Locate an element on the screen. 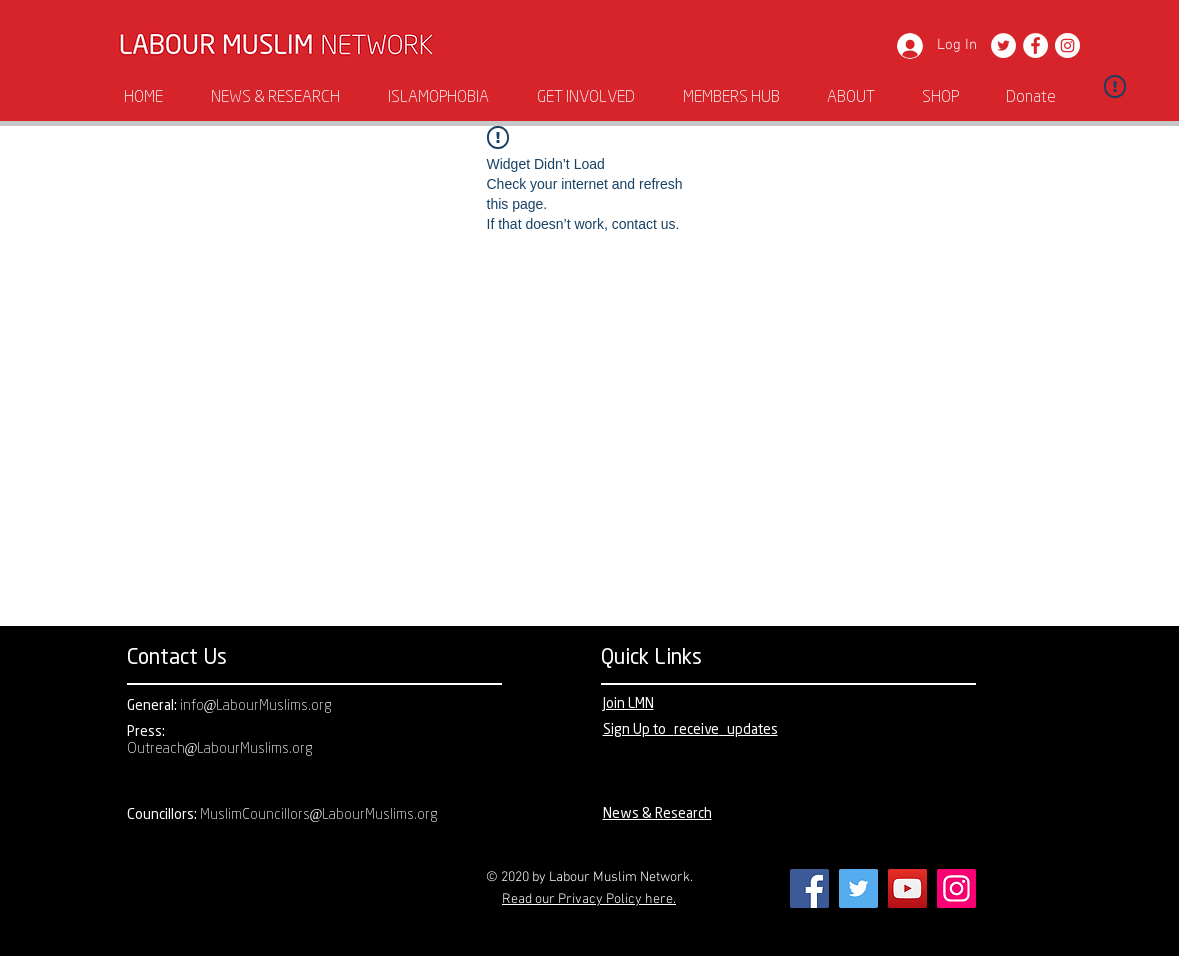 Image resolution: width=1179 pixels, height=956 pixels. [Facebook] is located at coordinates (1035, 45).